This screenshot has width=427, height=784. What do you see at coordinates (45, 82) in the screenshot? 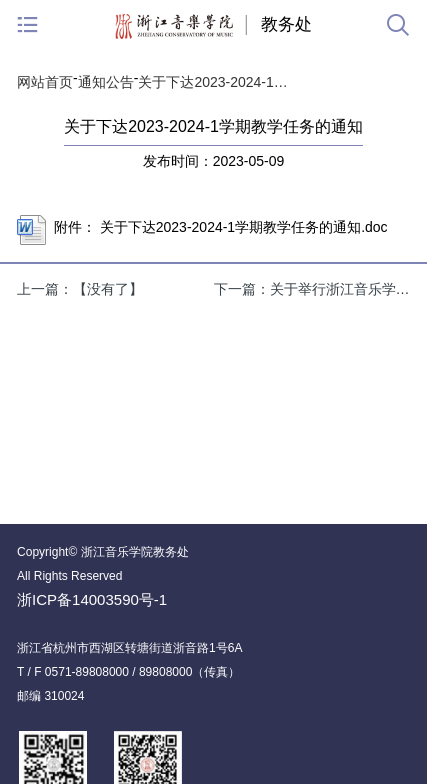
I see `网站首页` at bounding box center [45, 82].